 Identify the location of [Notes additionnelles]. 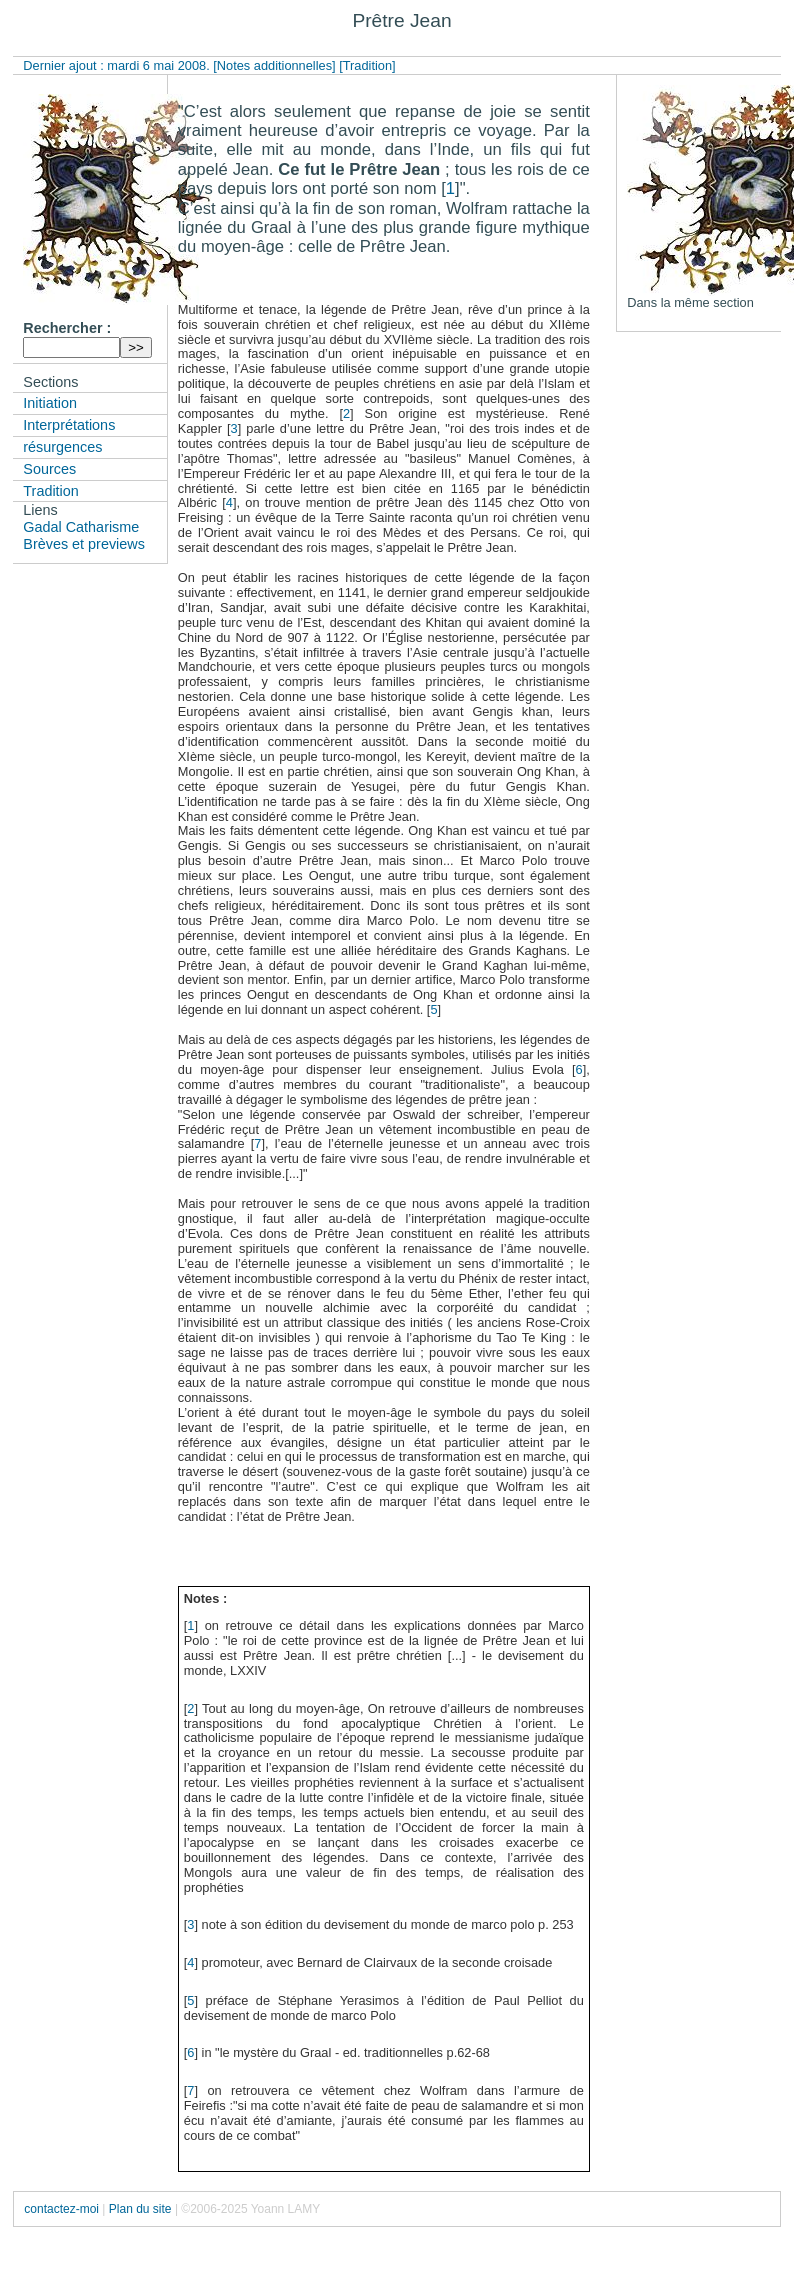
(274, 65).